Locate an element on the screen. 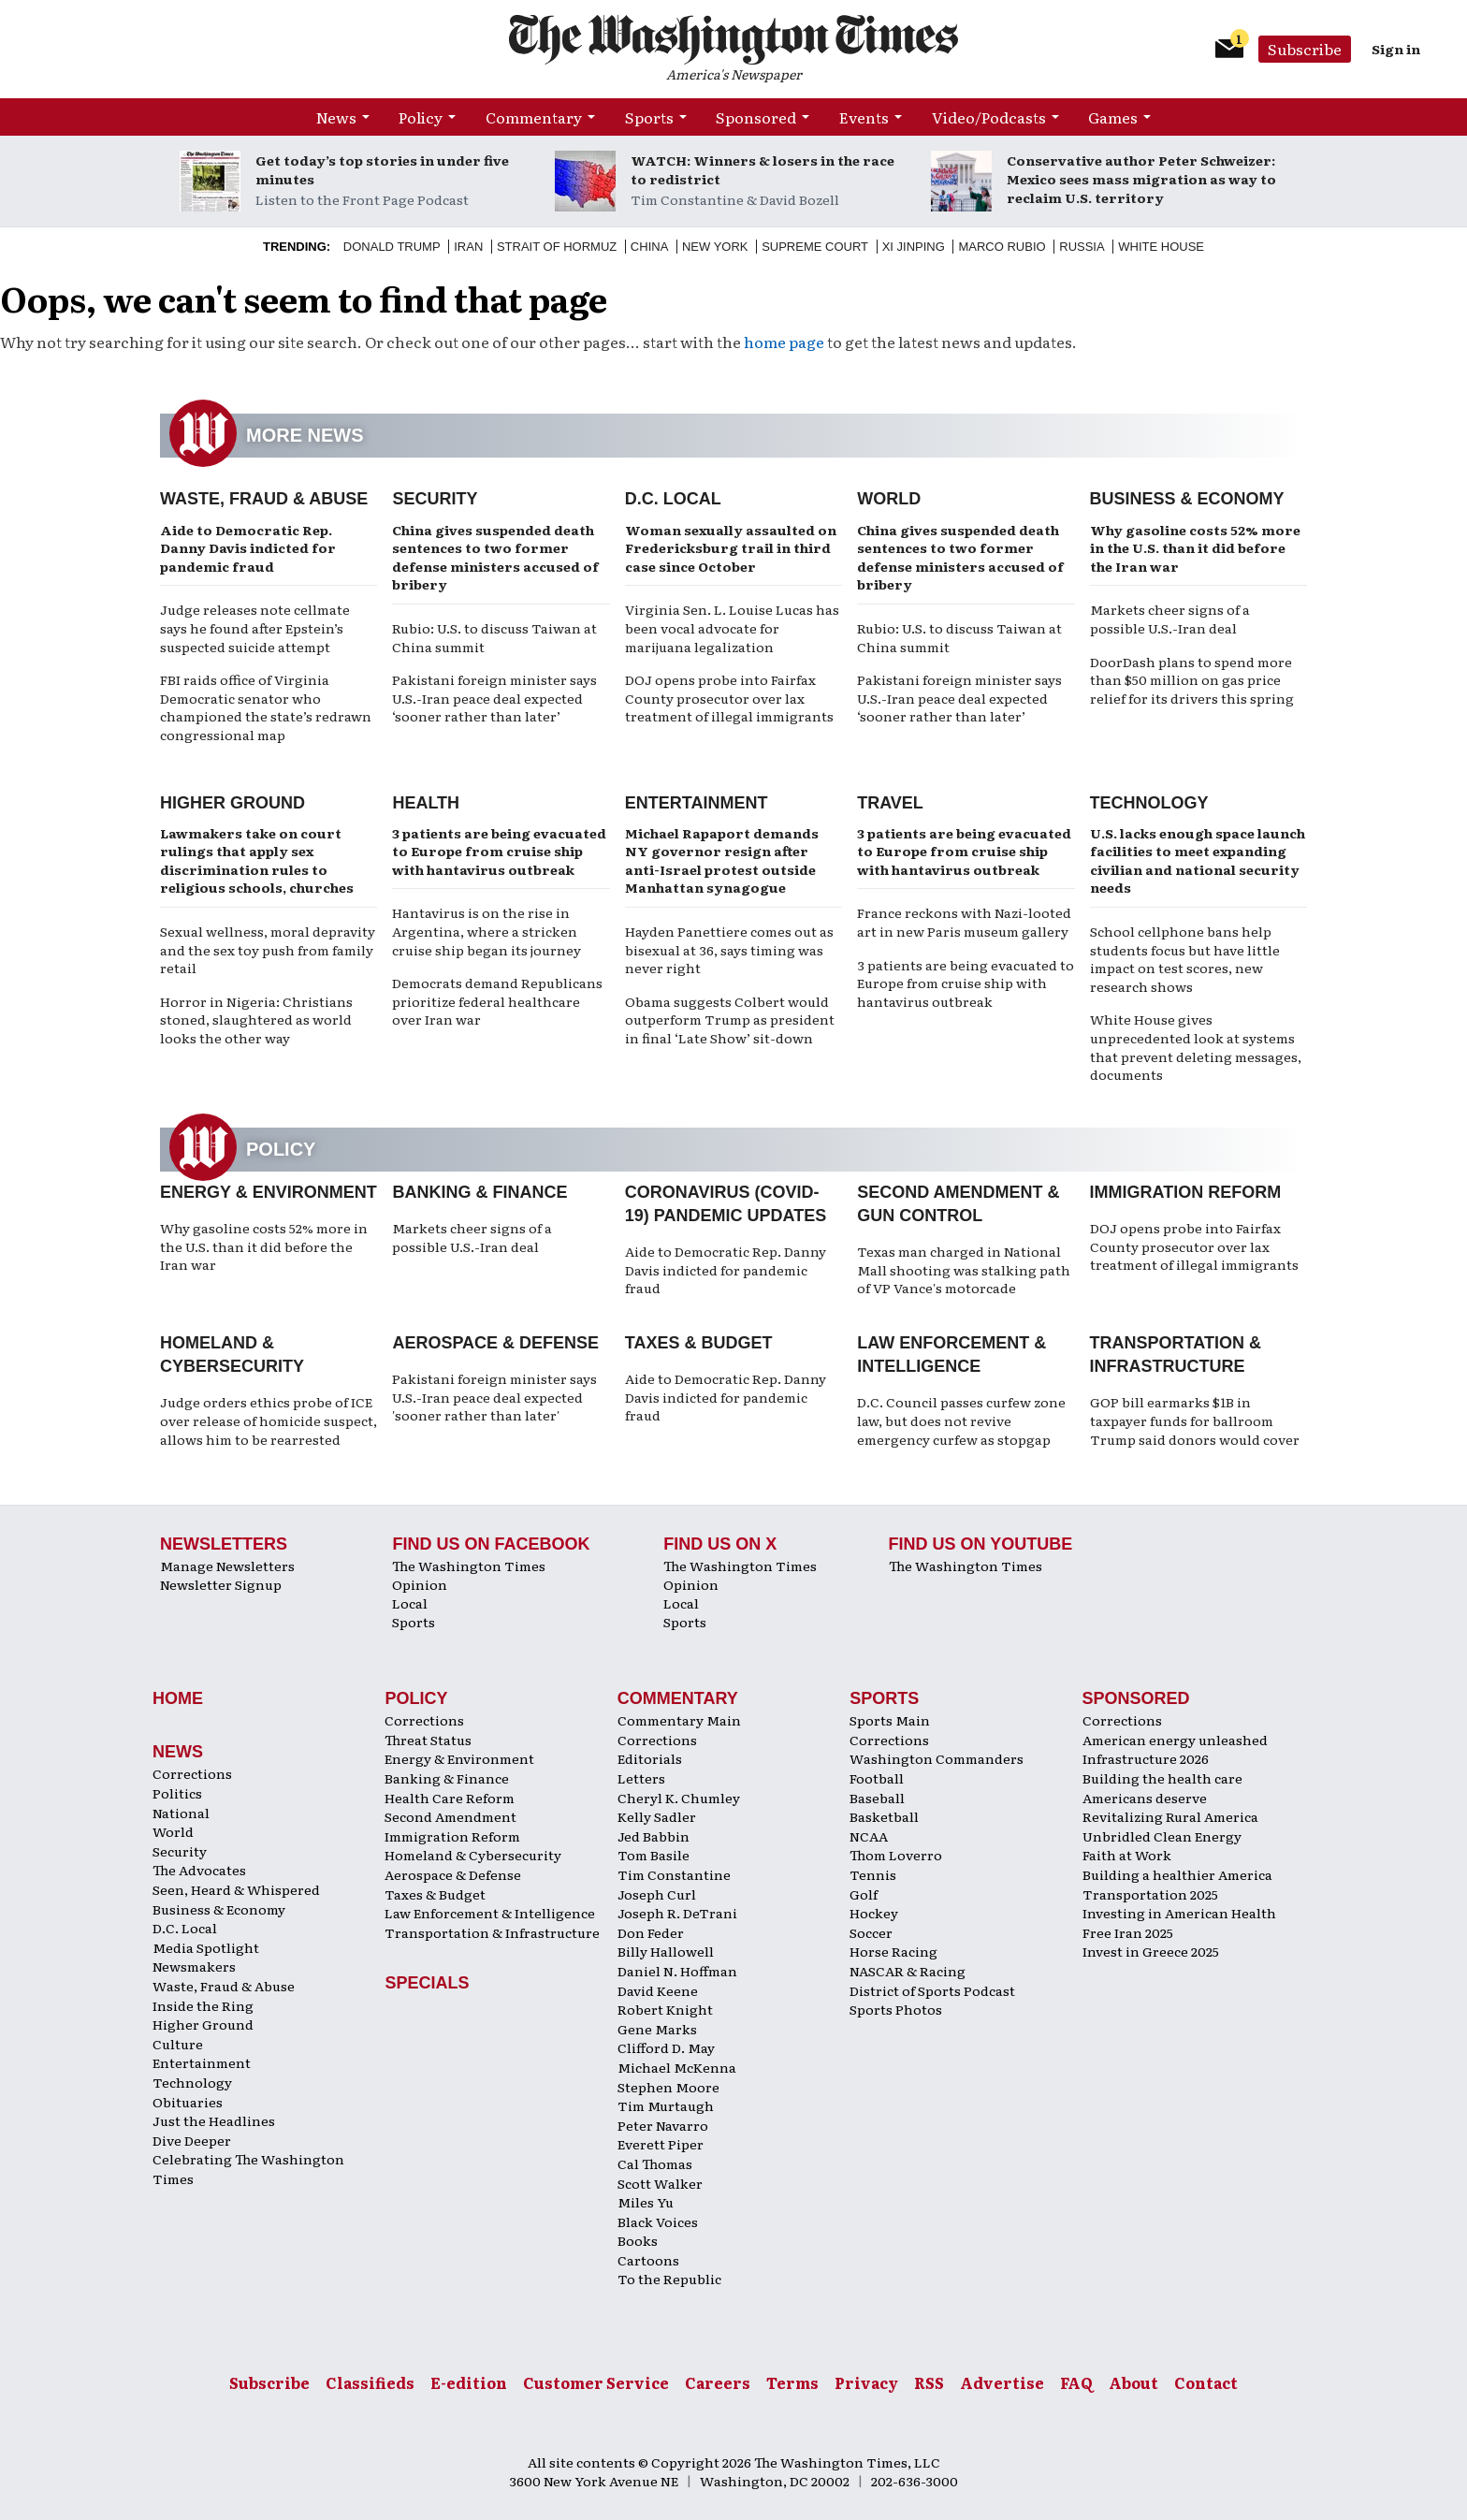 The width and height of the screenshot is (1467, 2520). FAQ is located at coordinates (1076, 2382).